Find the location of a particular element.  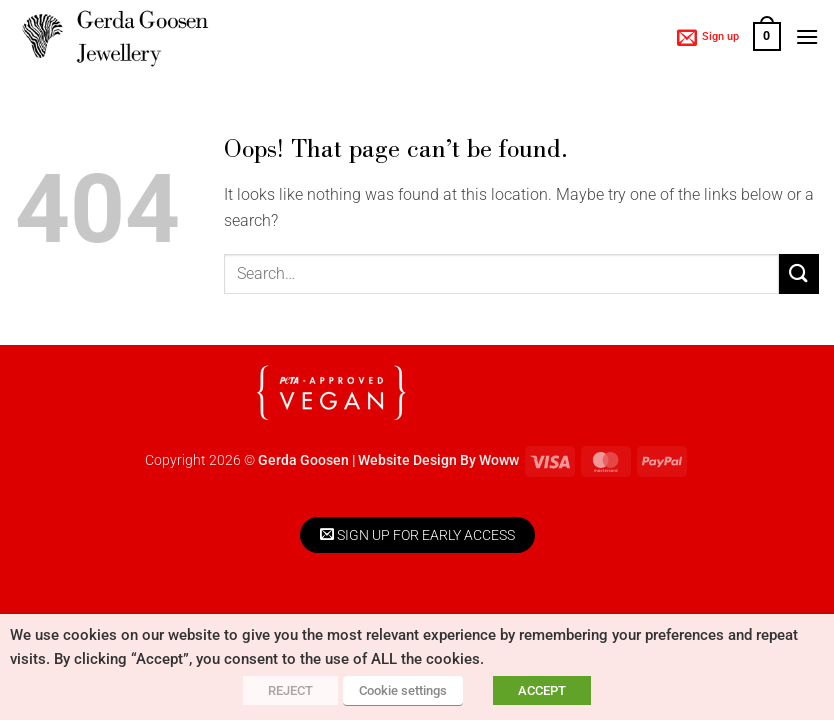

Cookie settings [button] is located at coordinates (403, 690).